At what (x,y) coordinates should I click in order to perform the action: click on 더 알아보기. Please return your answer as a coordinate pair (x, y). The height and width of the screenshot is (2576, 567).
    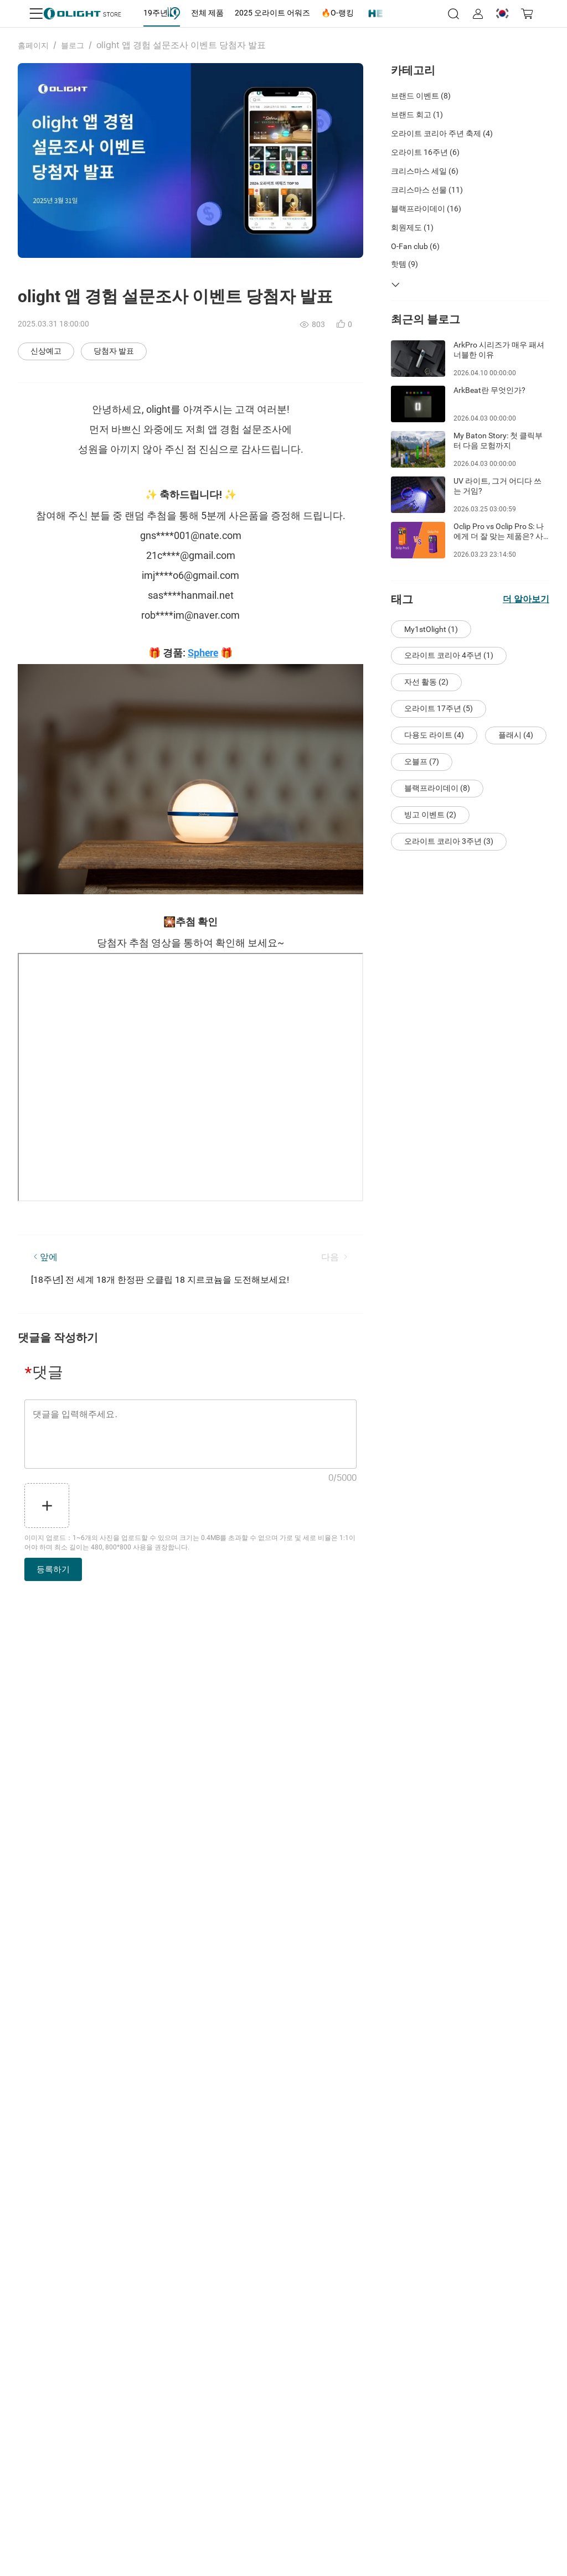
    Looking at the image, I should click on (526, 599).